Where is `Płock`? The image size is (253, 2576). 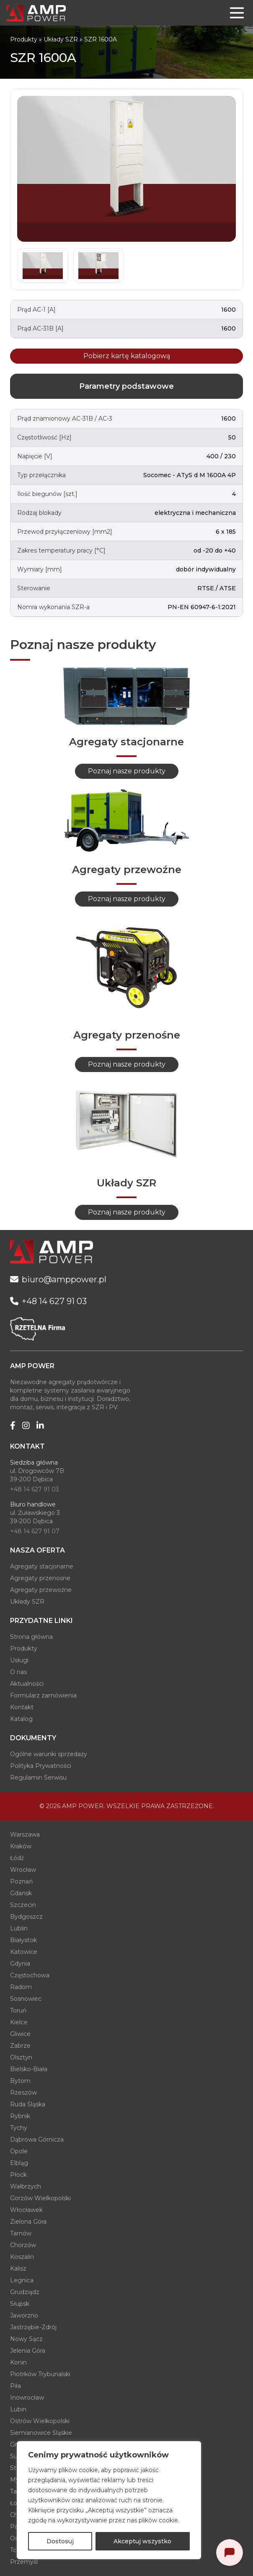 Płock is located at coordinates (18, 2174).